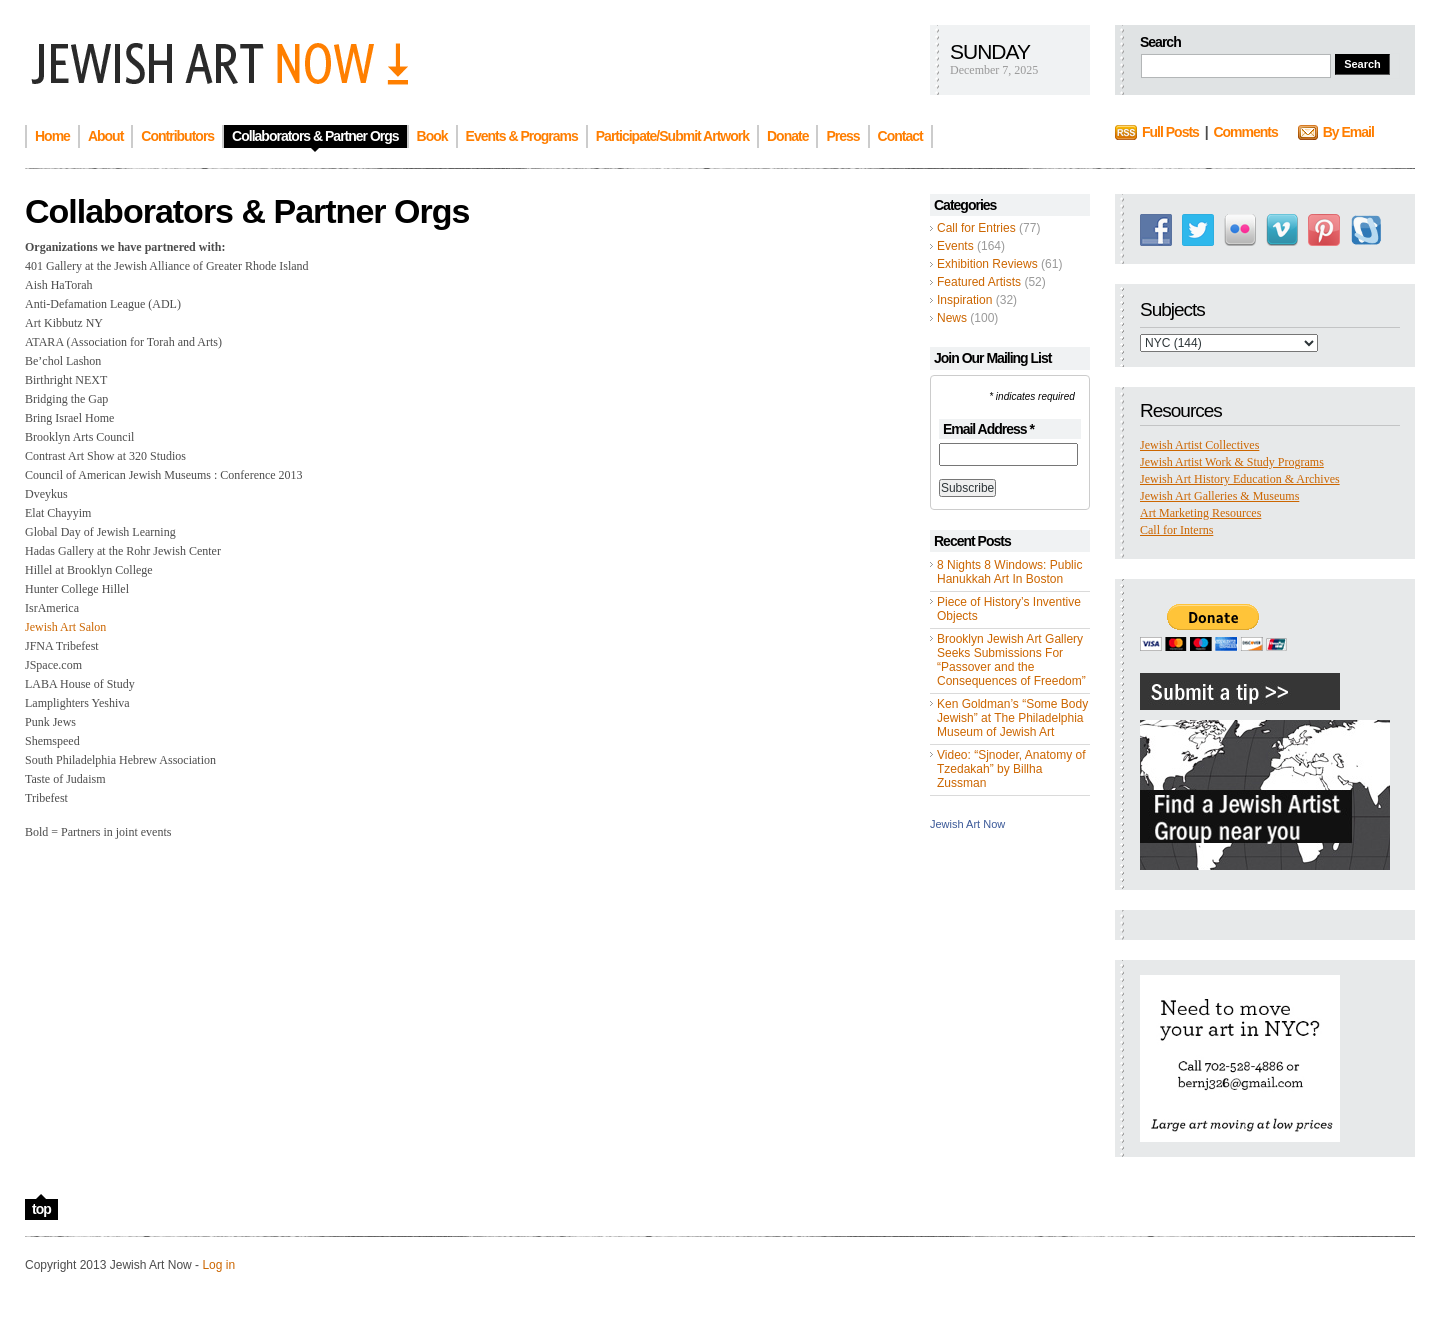 The width and height of the screenshot is (1440, 1319). What do you see at coordinates (1011, 769) in the screenshot?
I see `Video: “Sjnoder, Anatomy of Tzedakah” by Billha Zussman` at bounding box center [1011, 769].